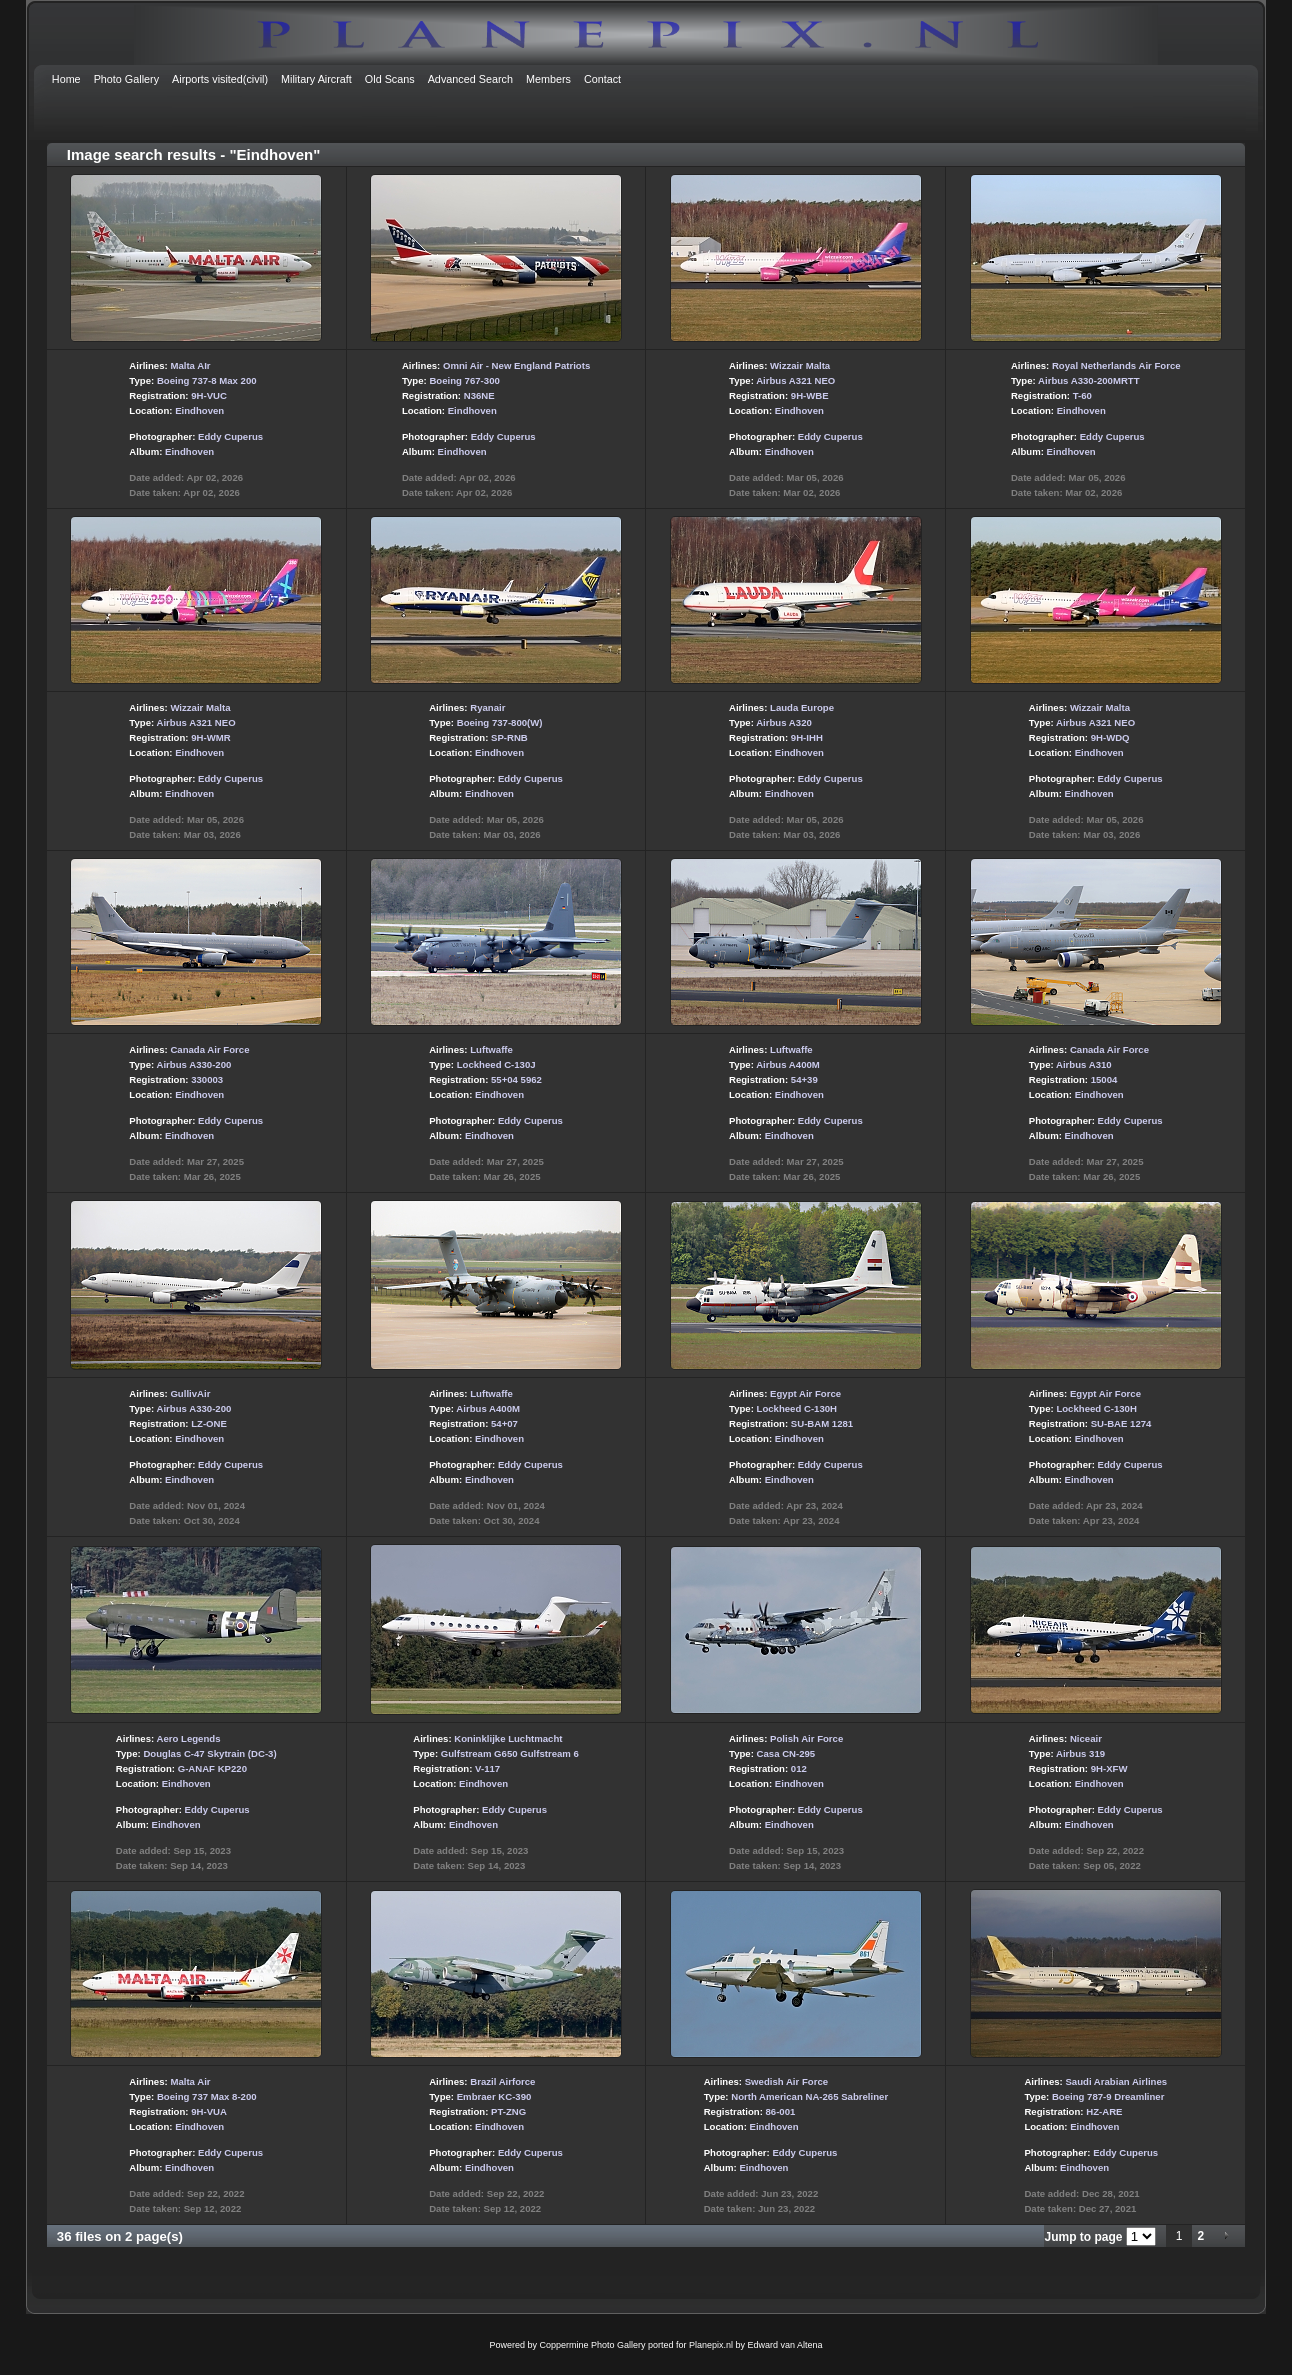 This screenshot has height=2375, width=1292. What do you see at coordinates (189, 1738) in the screenshot?
I see `Aero Legends` at bounding box center [189, 1738].